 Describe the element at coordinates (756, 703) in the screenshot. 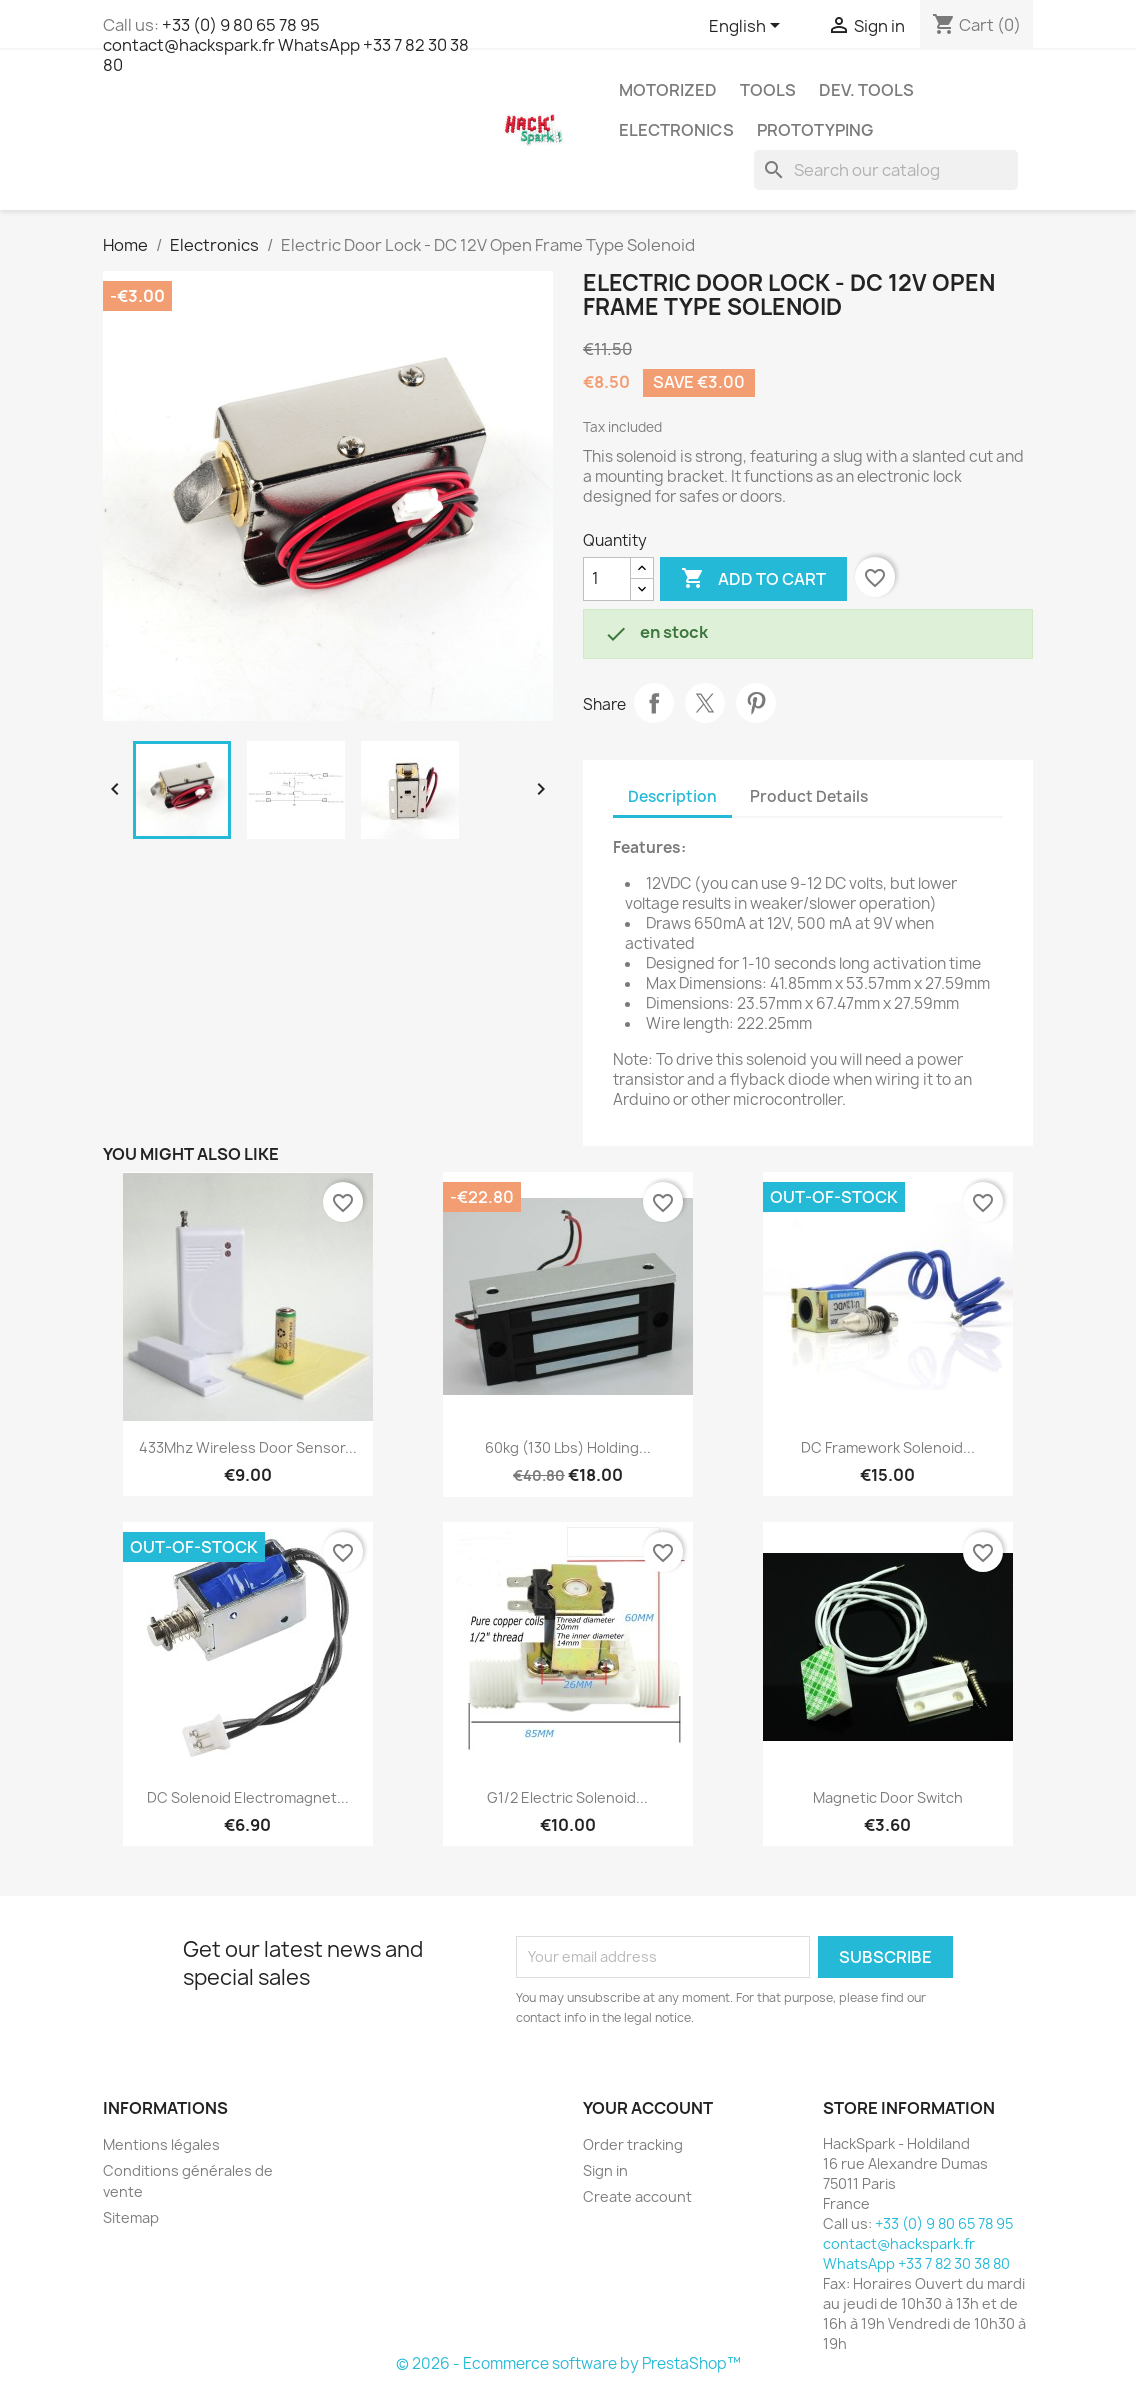

I see `Pinterest` at that location.